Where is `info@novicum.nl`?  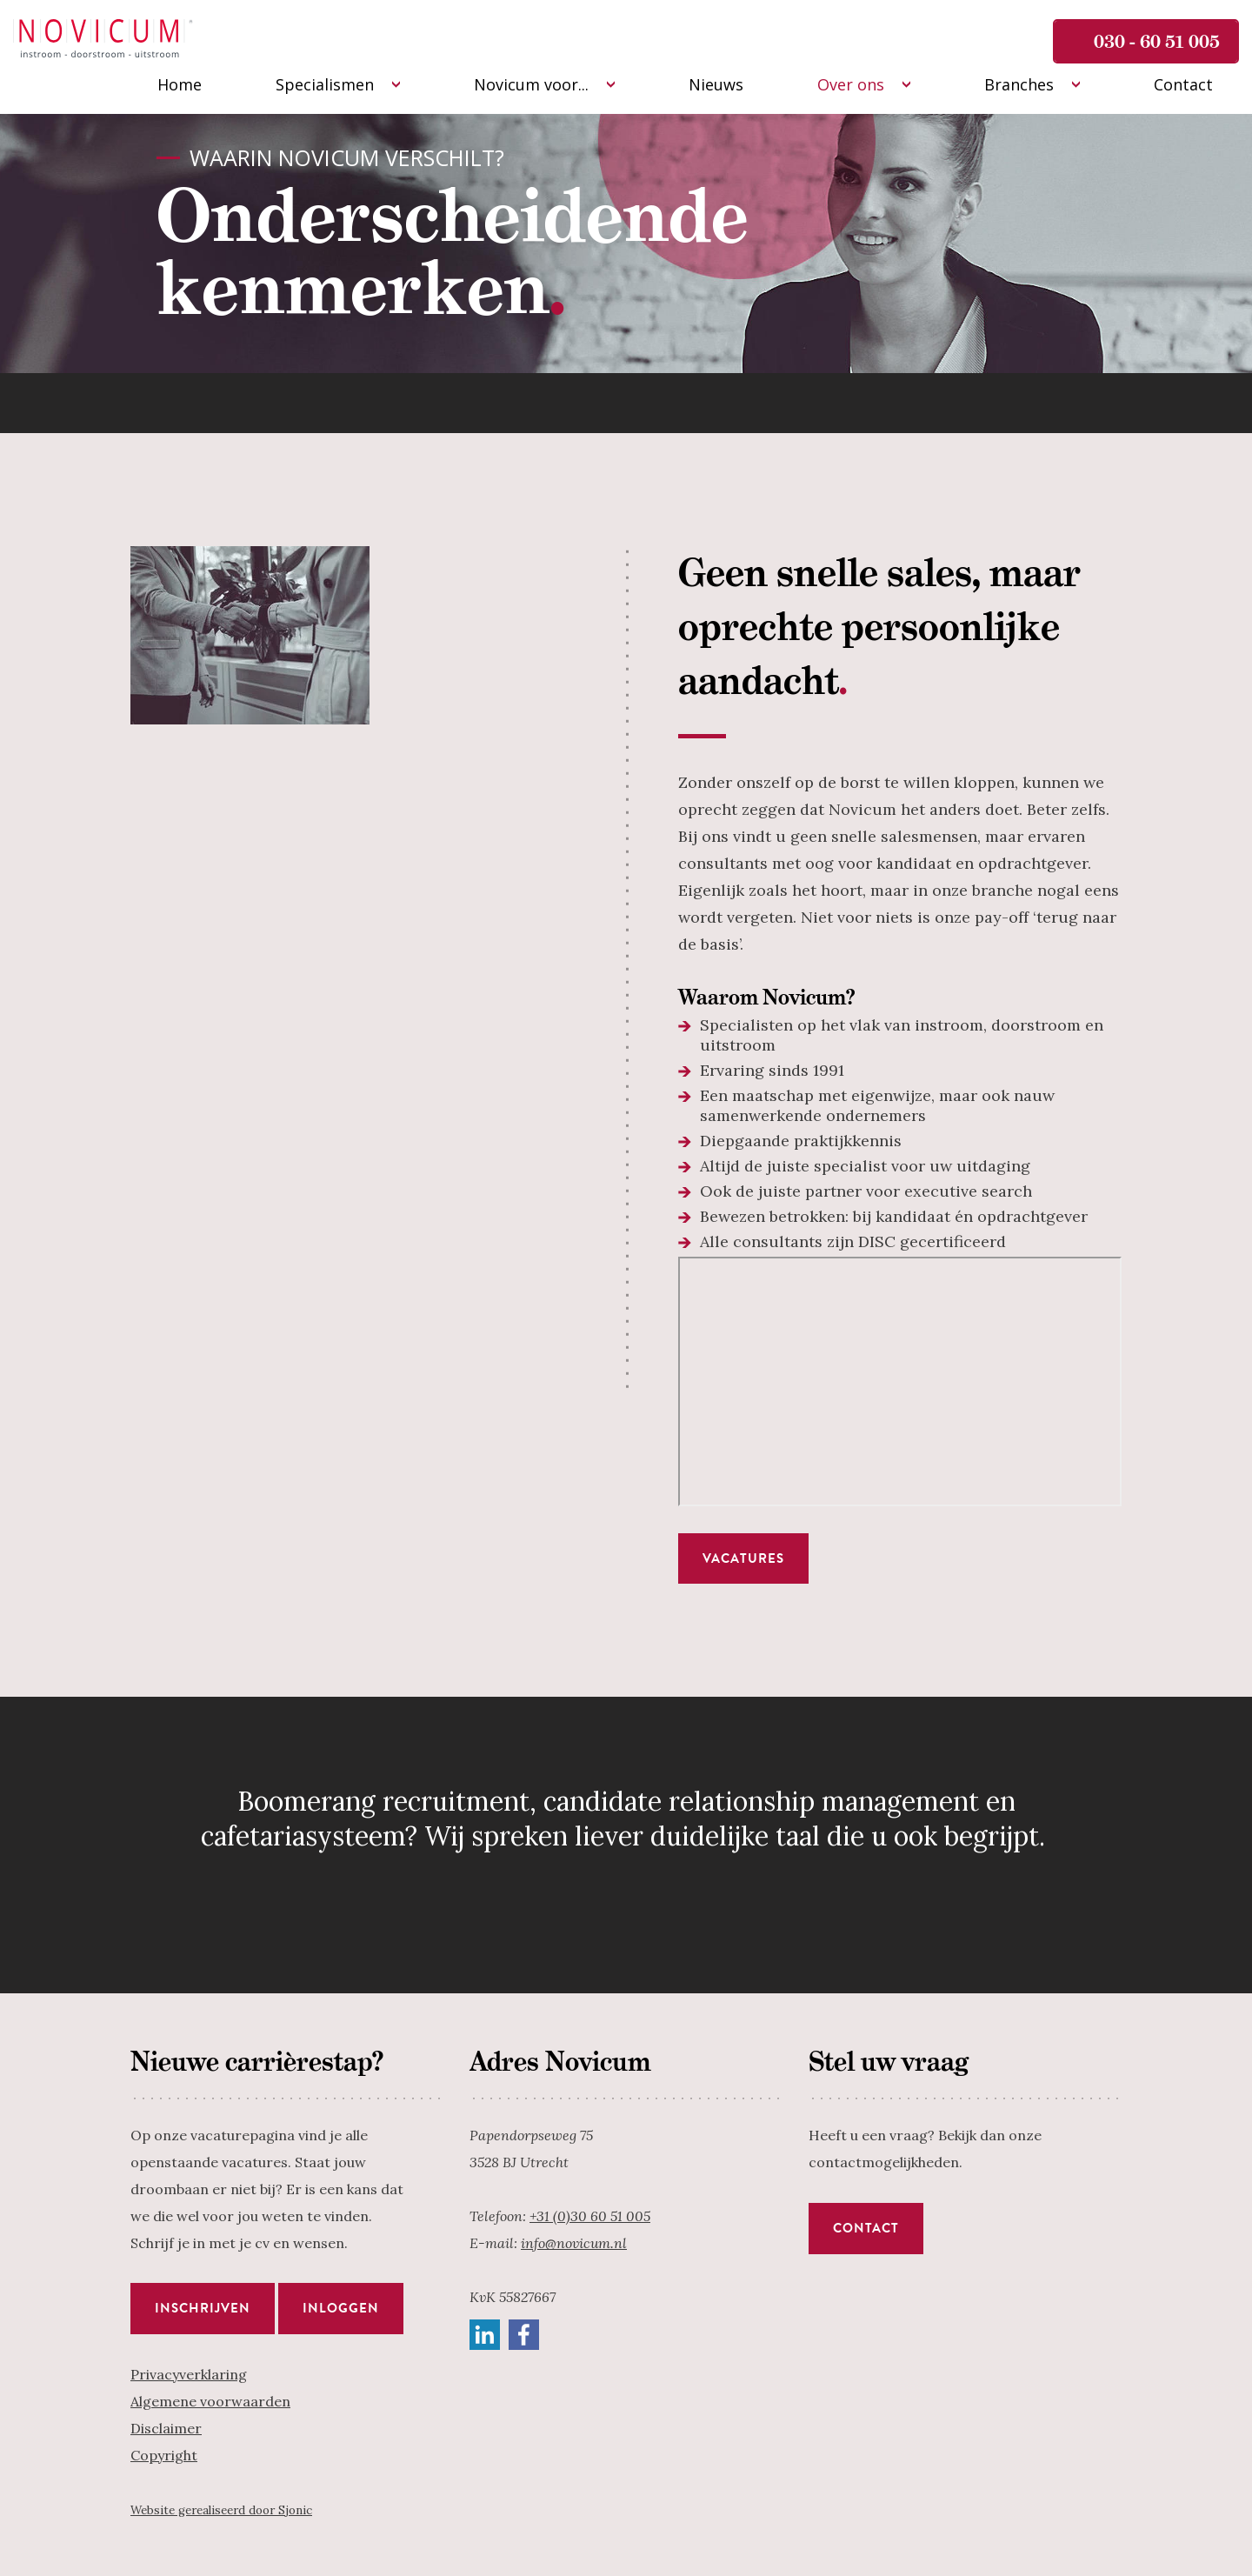 info@novicum.nl is located at coordinates (574, 2243).